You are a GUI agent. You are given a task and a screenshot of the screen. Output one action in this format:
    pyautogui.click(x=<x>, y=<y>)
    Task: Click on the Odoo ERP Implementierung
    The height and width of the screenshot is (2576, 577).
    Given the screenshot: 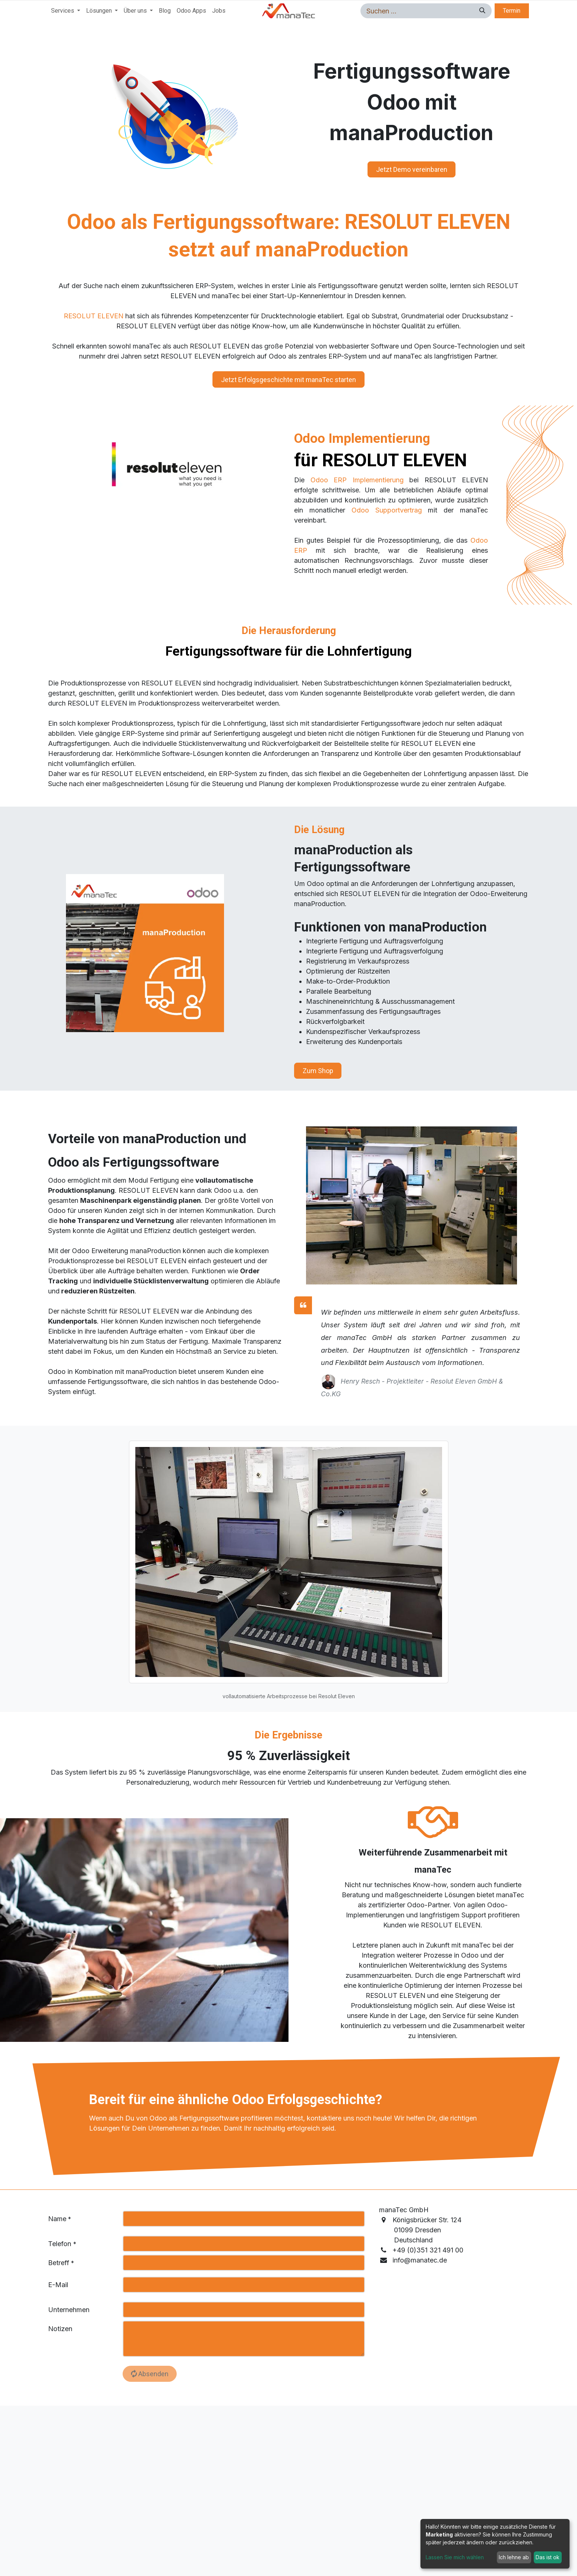 What is the action you would take?
    pyautogui.click(x=357, y=480)
    